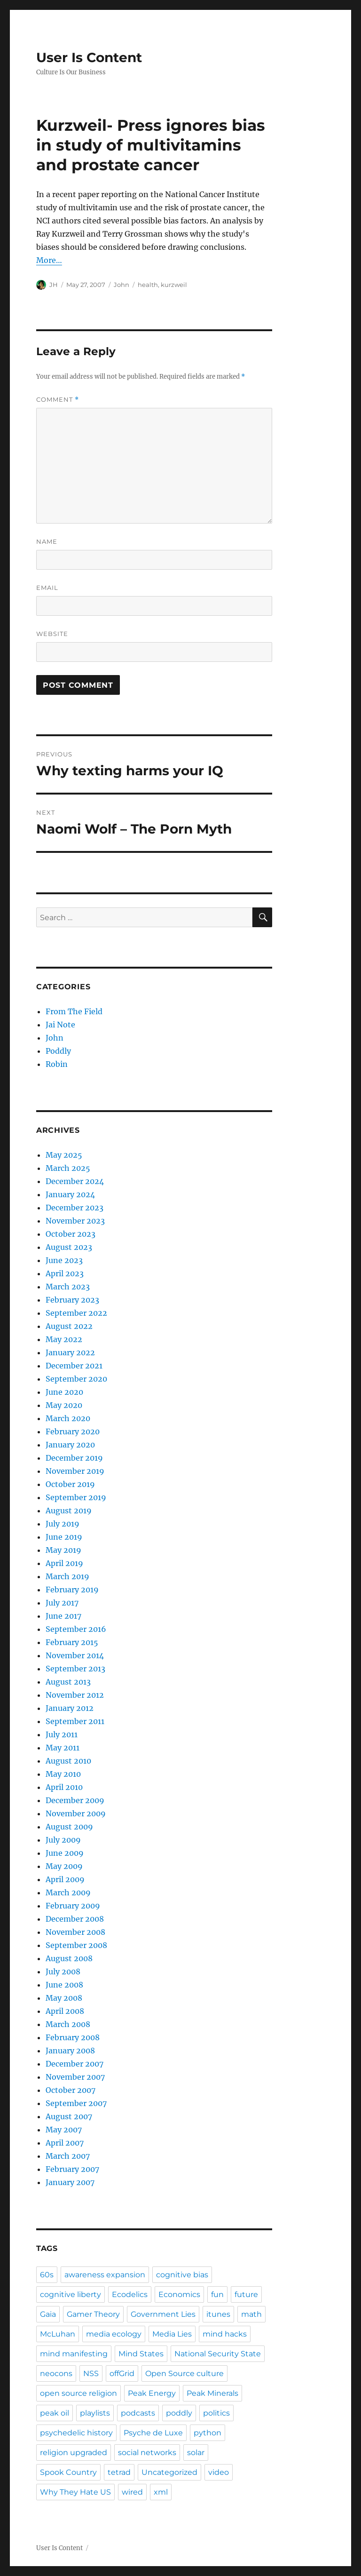 The width and height of the screenshot is (361, 2576). I want to click on September 2007, so click(76, 2103).